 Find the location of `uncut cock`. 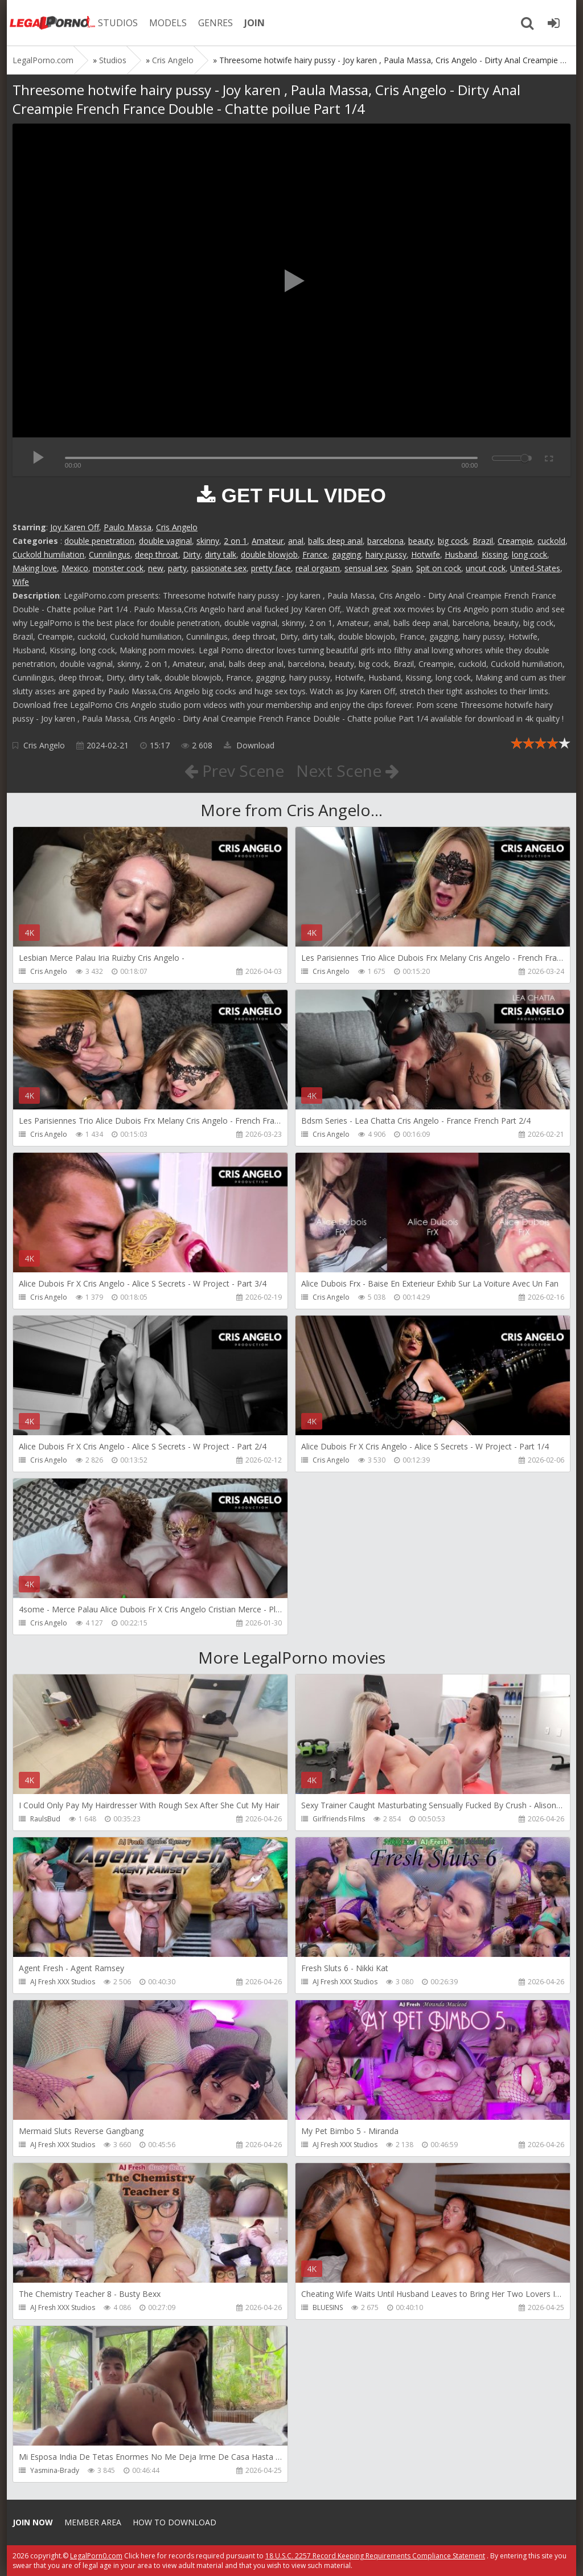

uncut cock is located at coordinates (486, 568).